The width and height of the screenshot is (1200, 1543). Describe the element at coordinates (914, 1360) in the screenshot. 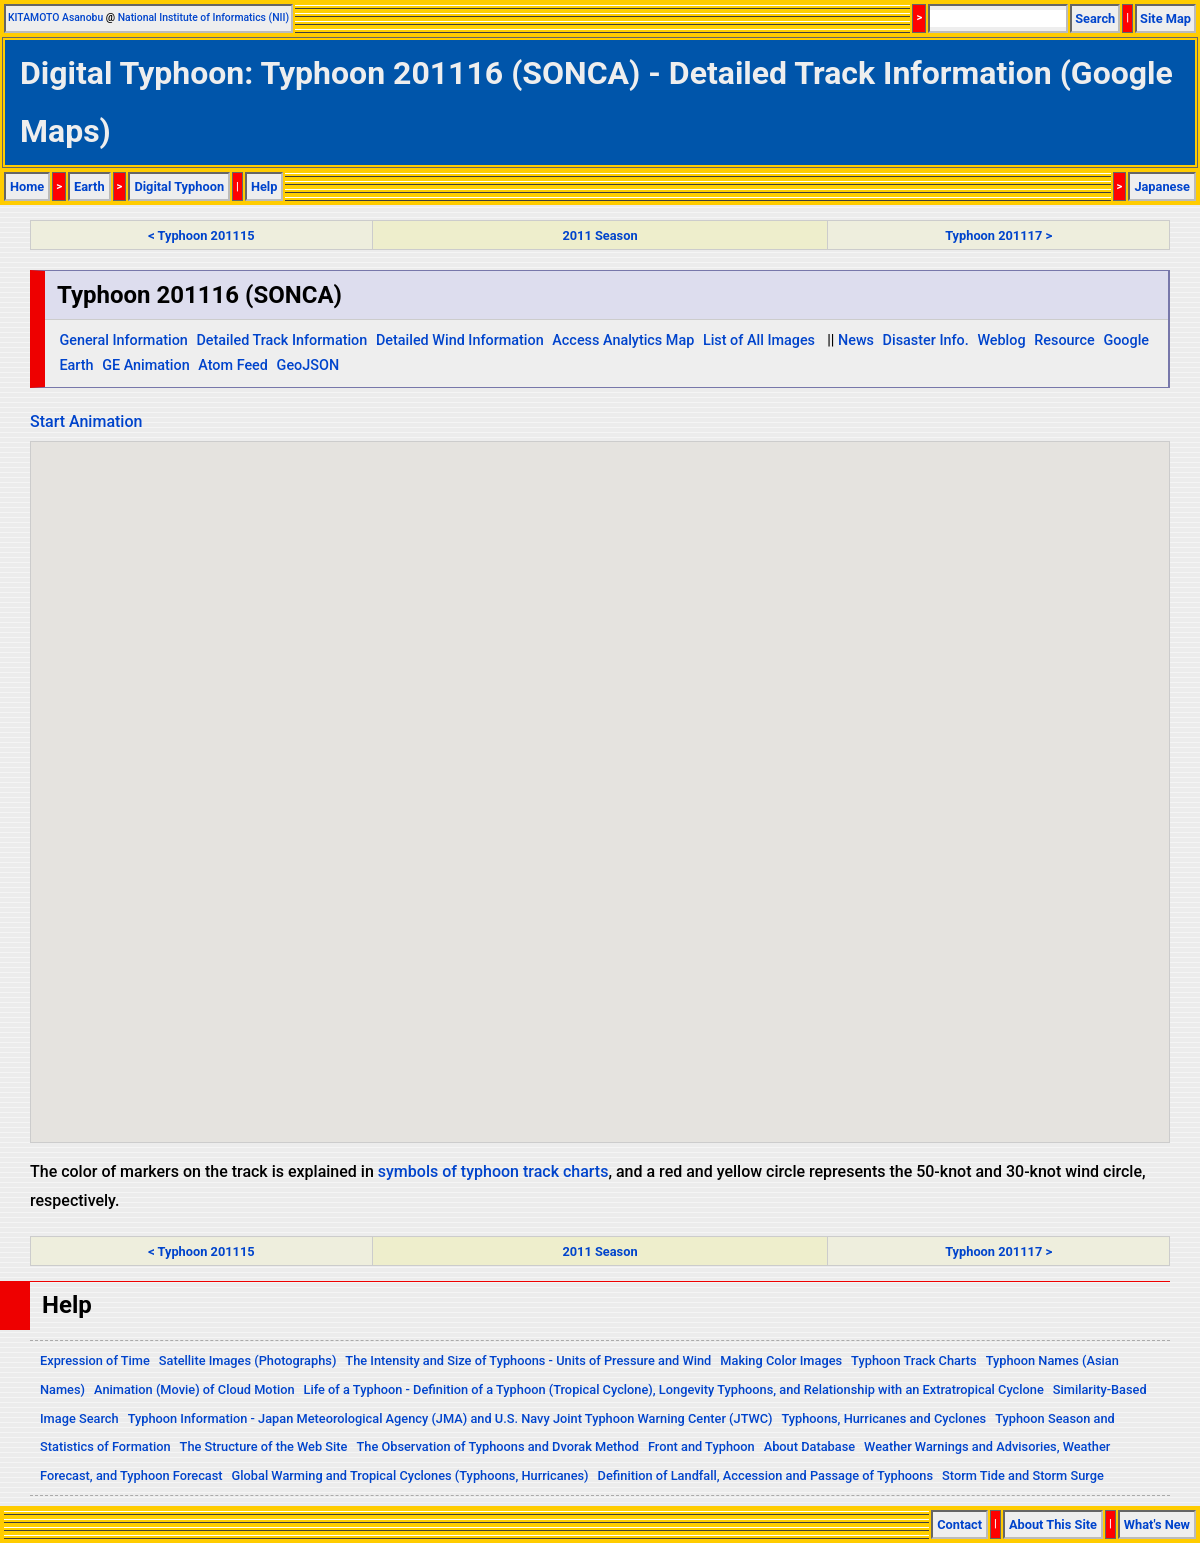

I see `Typhoon Track Charts` at that location.